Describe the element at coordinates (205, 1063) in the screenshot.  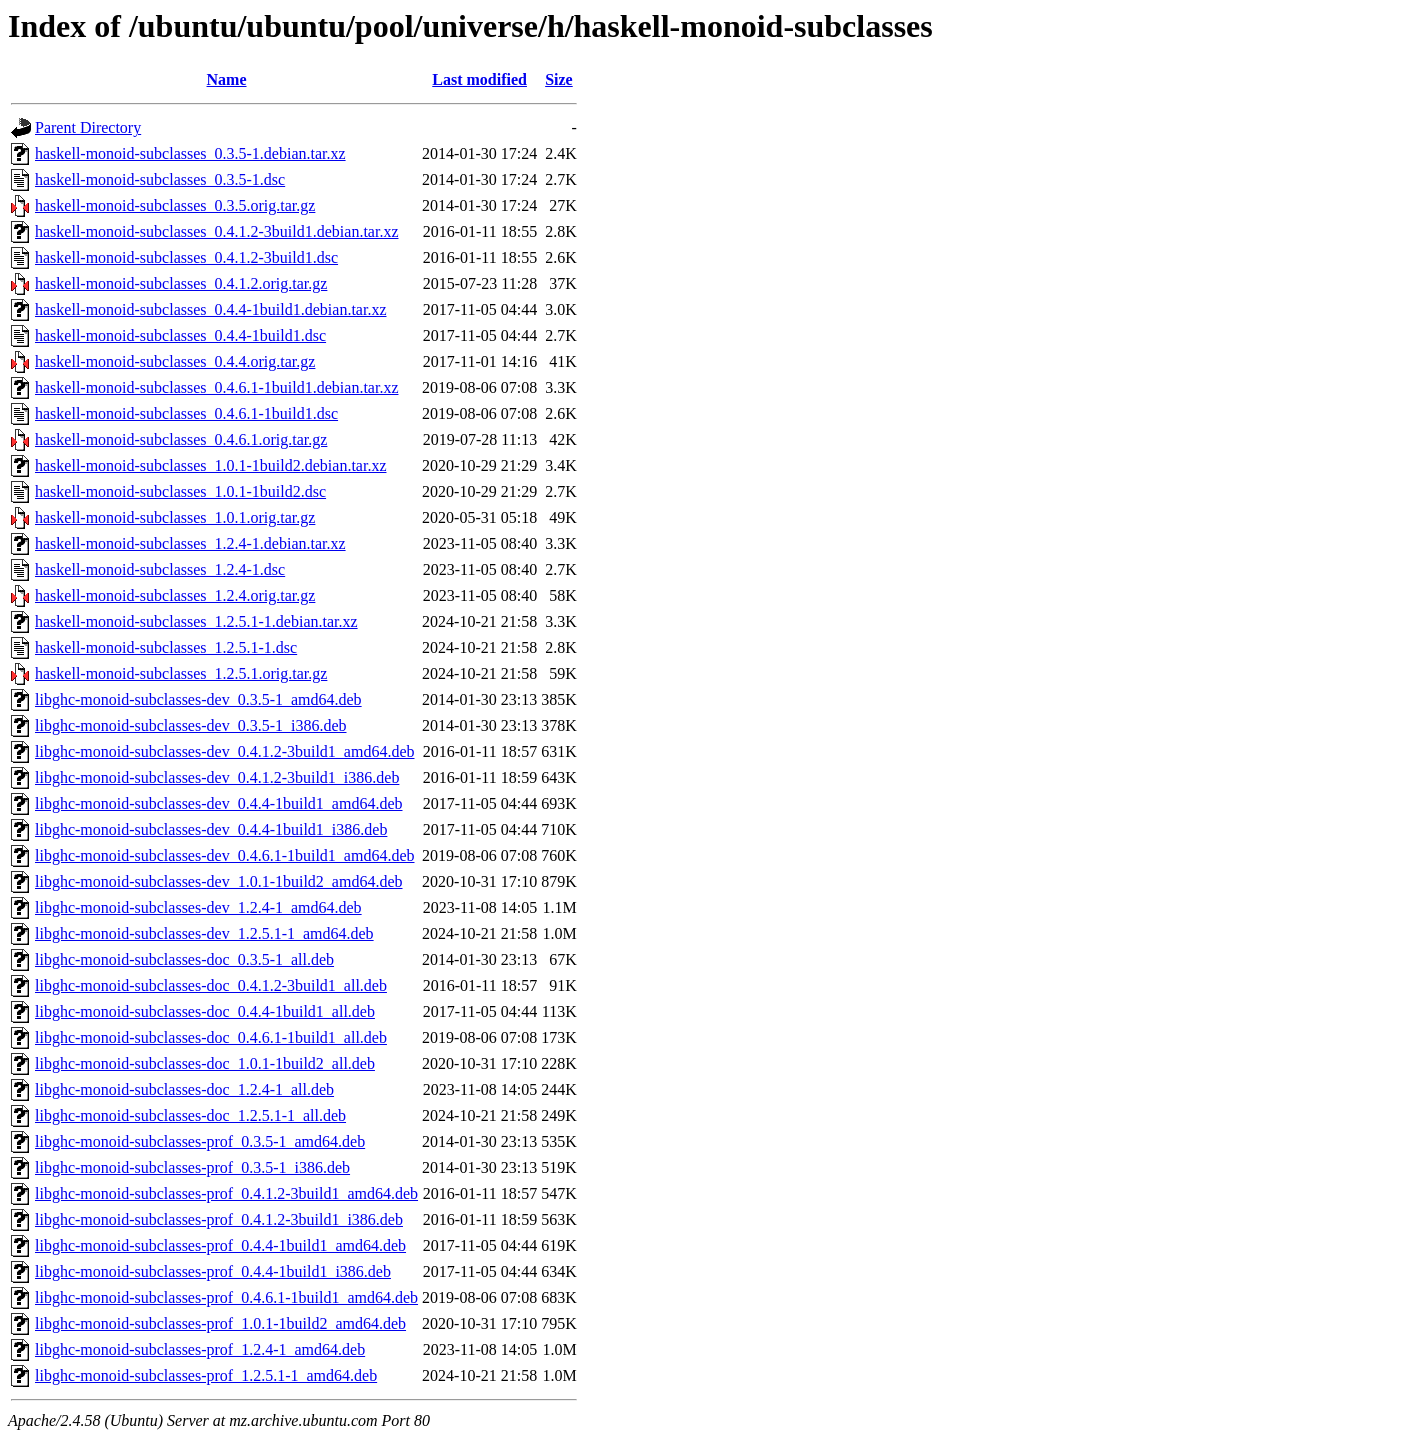
I see `libghc-monoid-subclasses-doc_1.0.1-1build2_all.deb` at that location.